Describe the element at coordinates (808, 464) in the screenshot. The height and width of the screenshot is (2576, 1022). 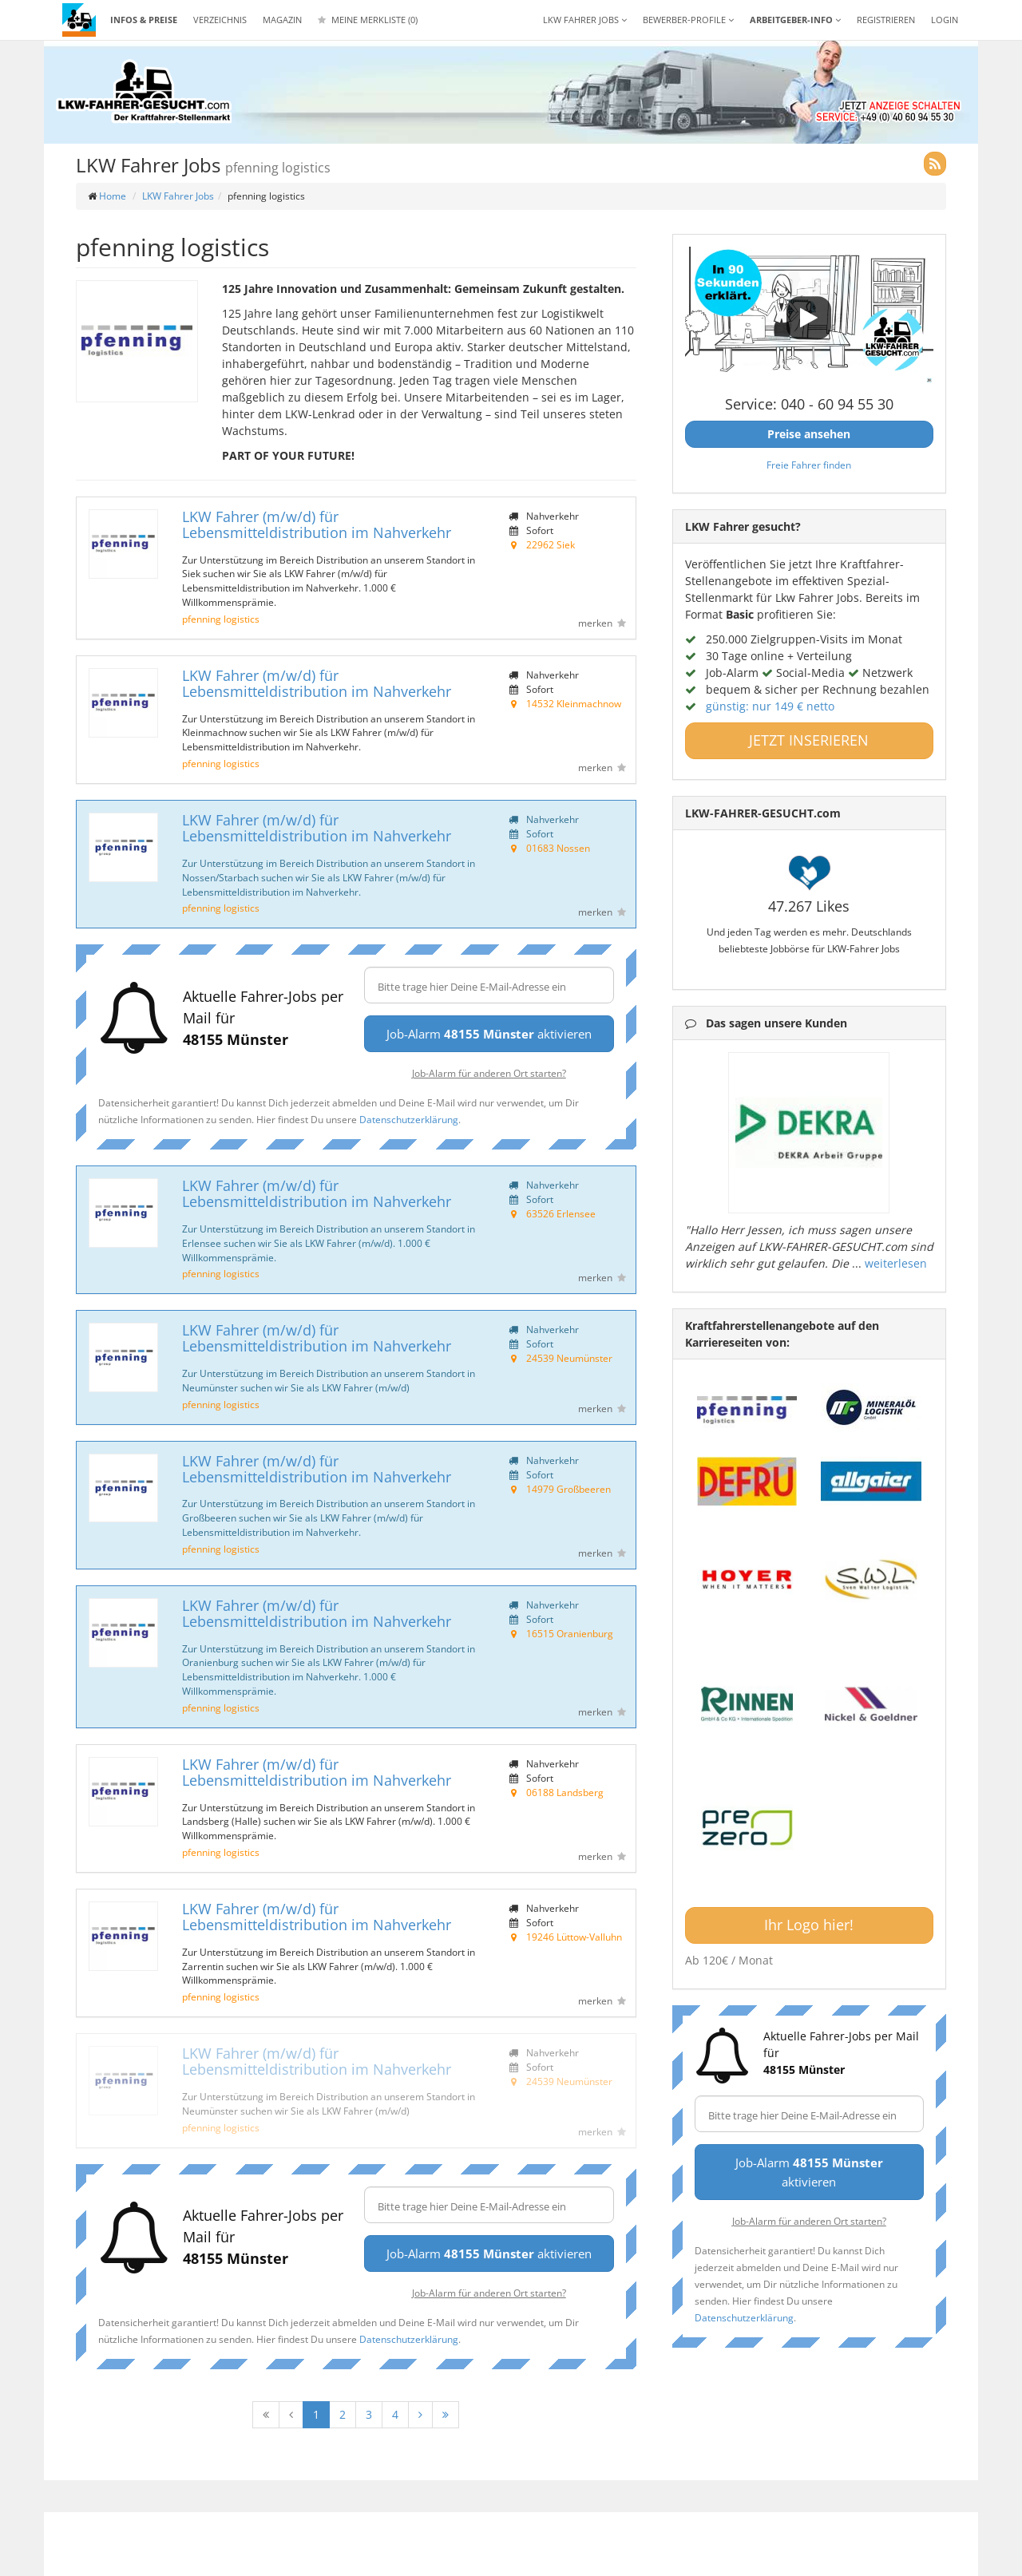
I see `Freie Fahrer finden` at that location.